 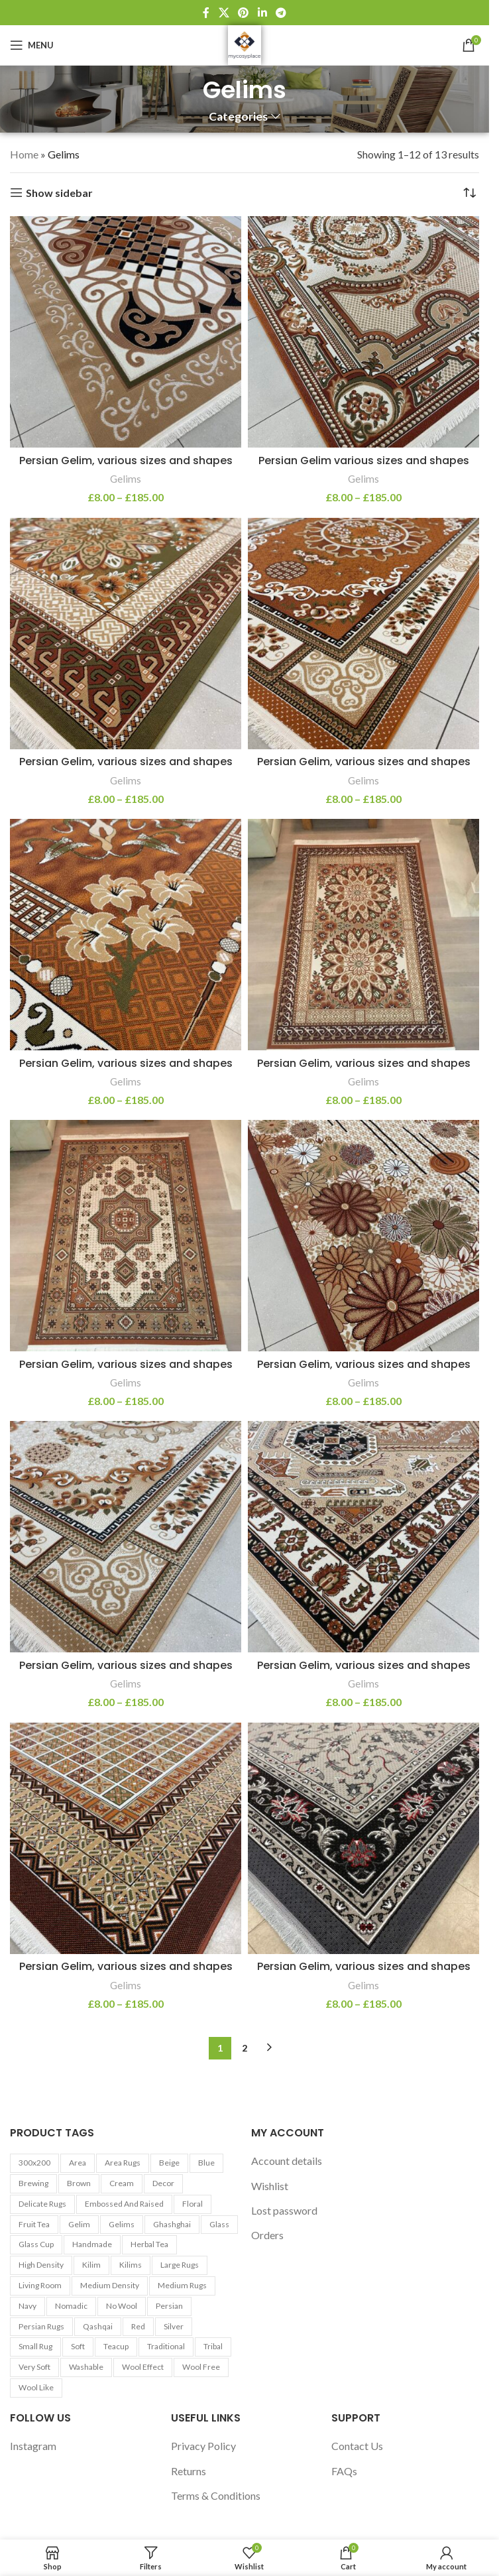 What do you see at coordinates (243, 13) in the screenshot?
I see `[Pinterest social link]` at bounding box center [243, 13].